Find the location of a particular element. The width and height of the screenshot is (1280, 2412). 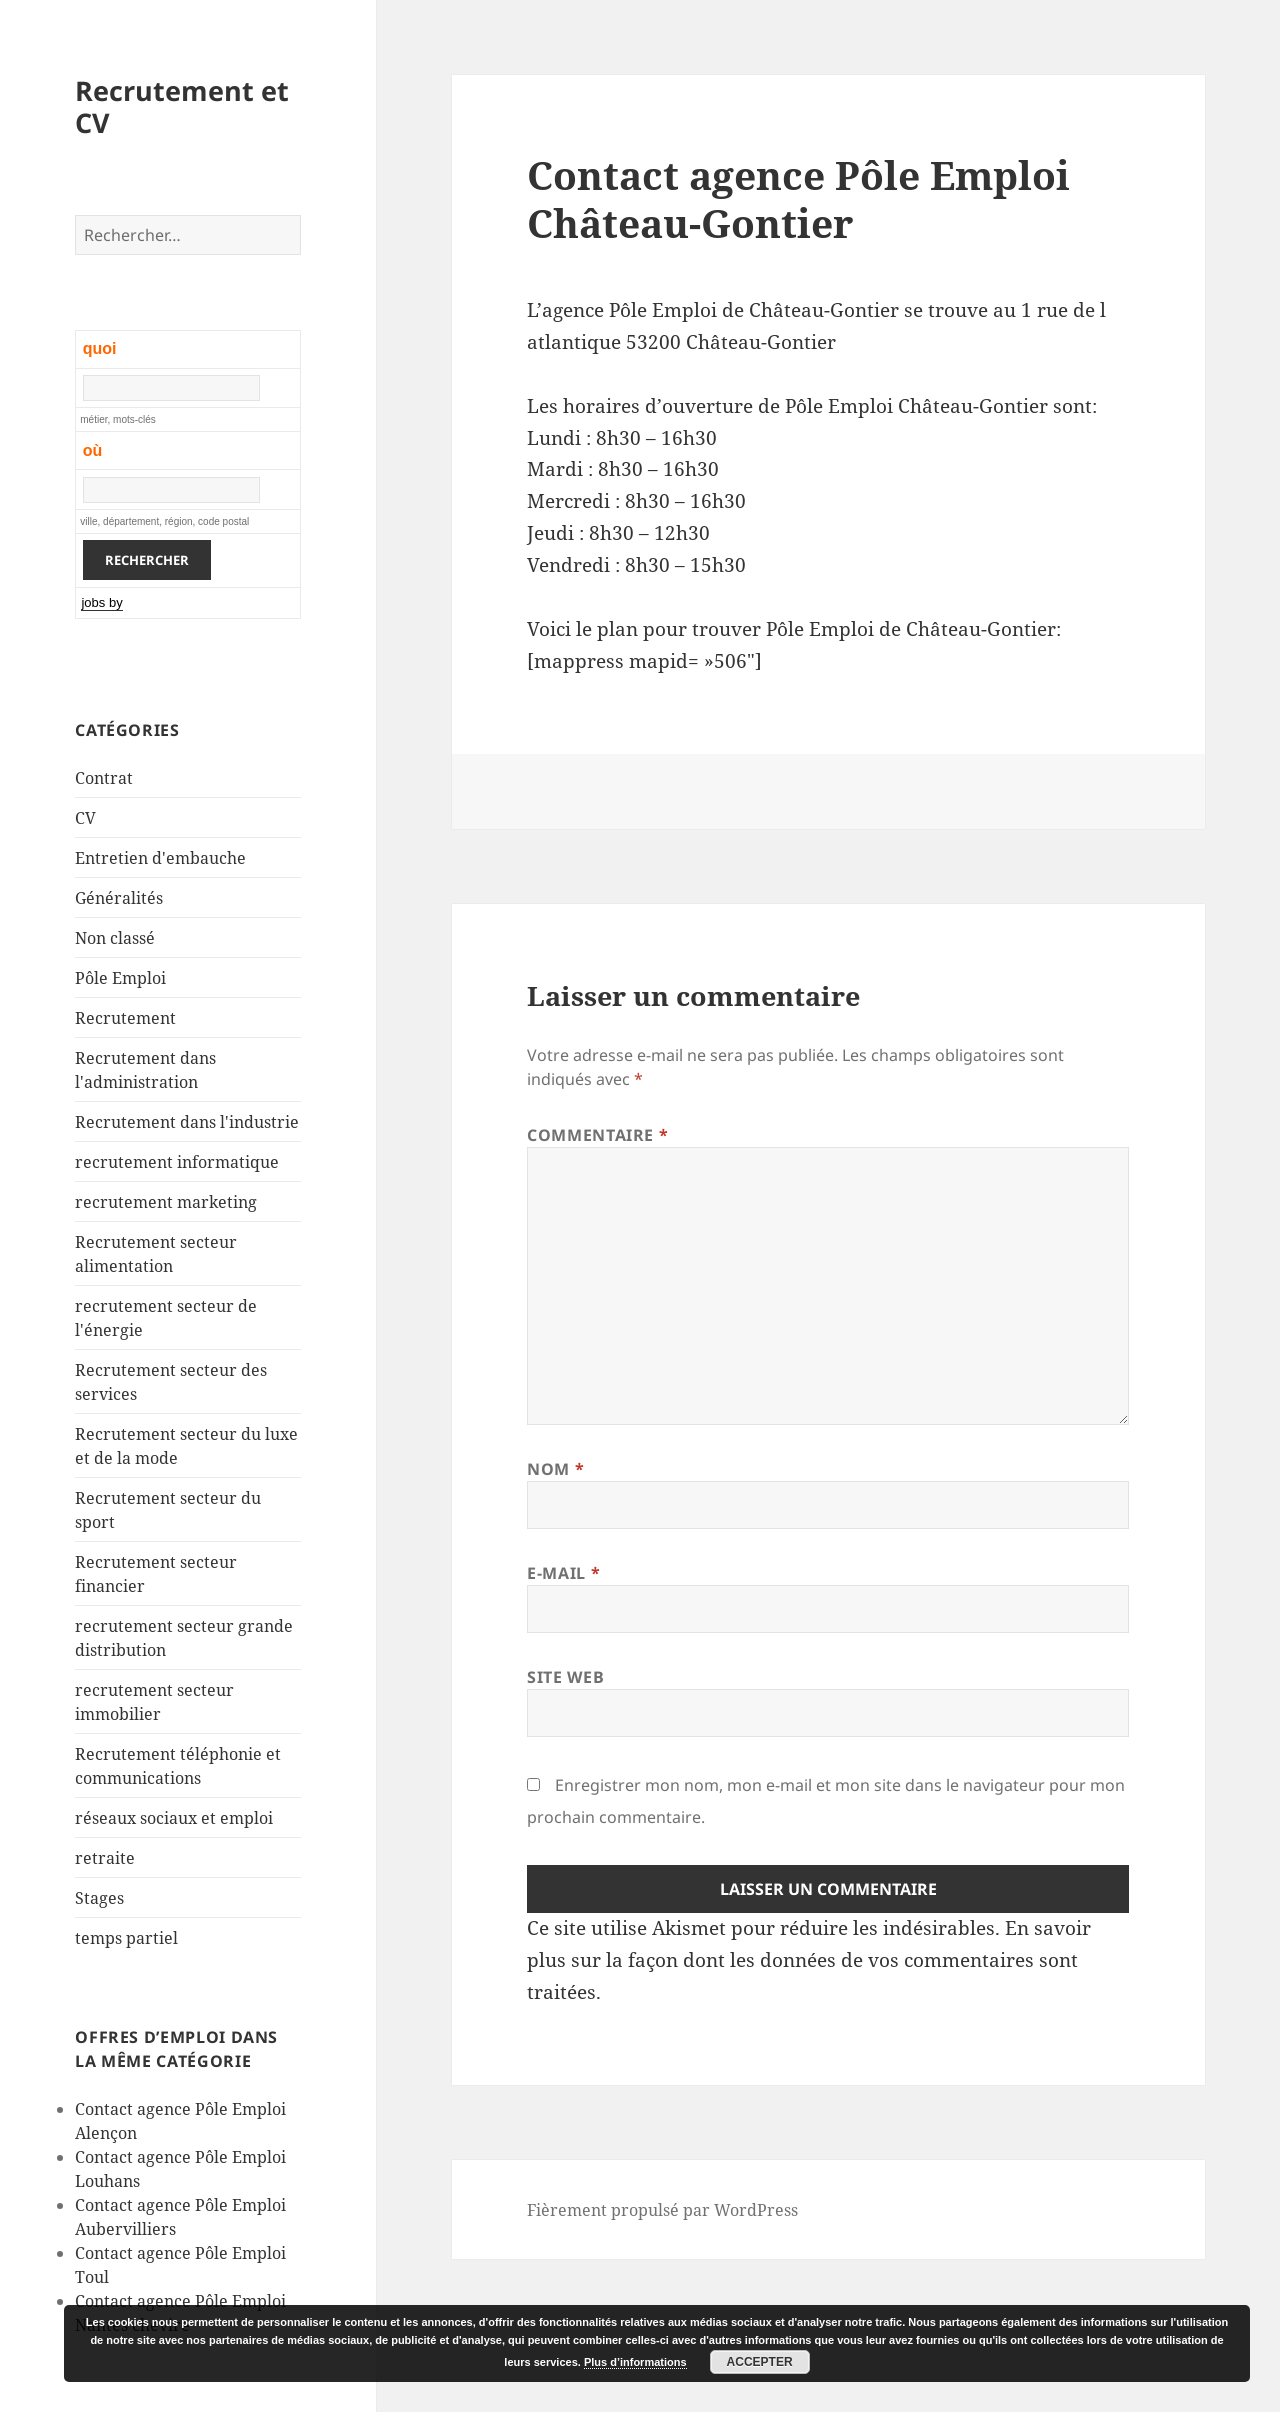

retraite is located at coordinates (105, 1858).